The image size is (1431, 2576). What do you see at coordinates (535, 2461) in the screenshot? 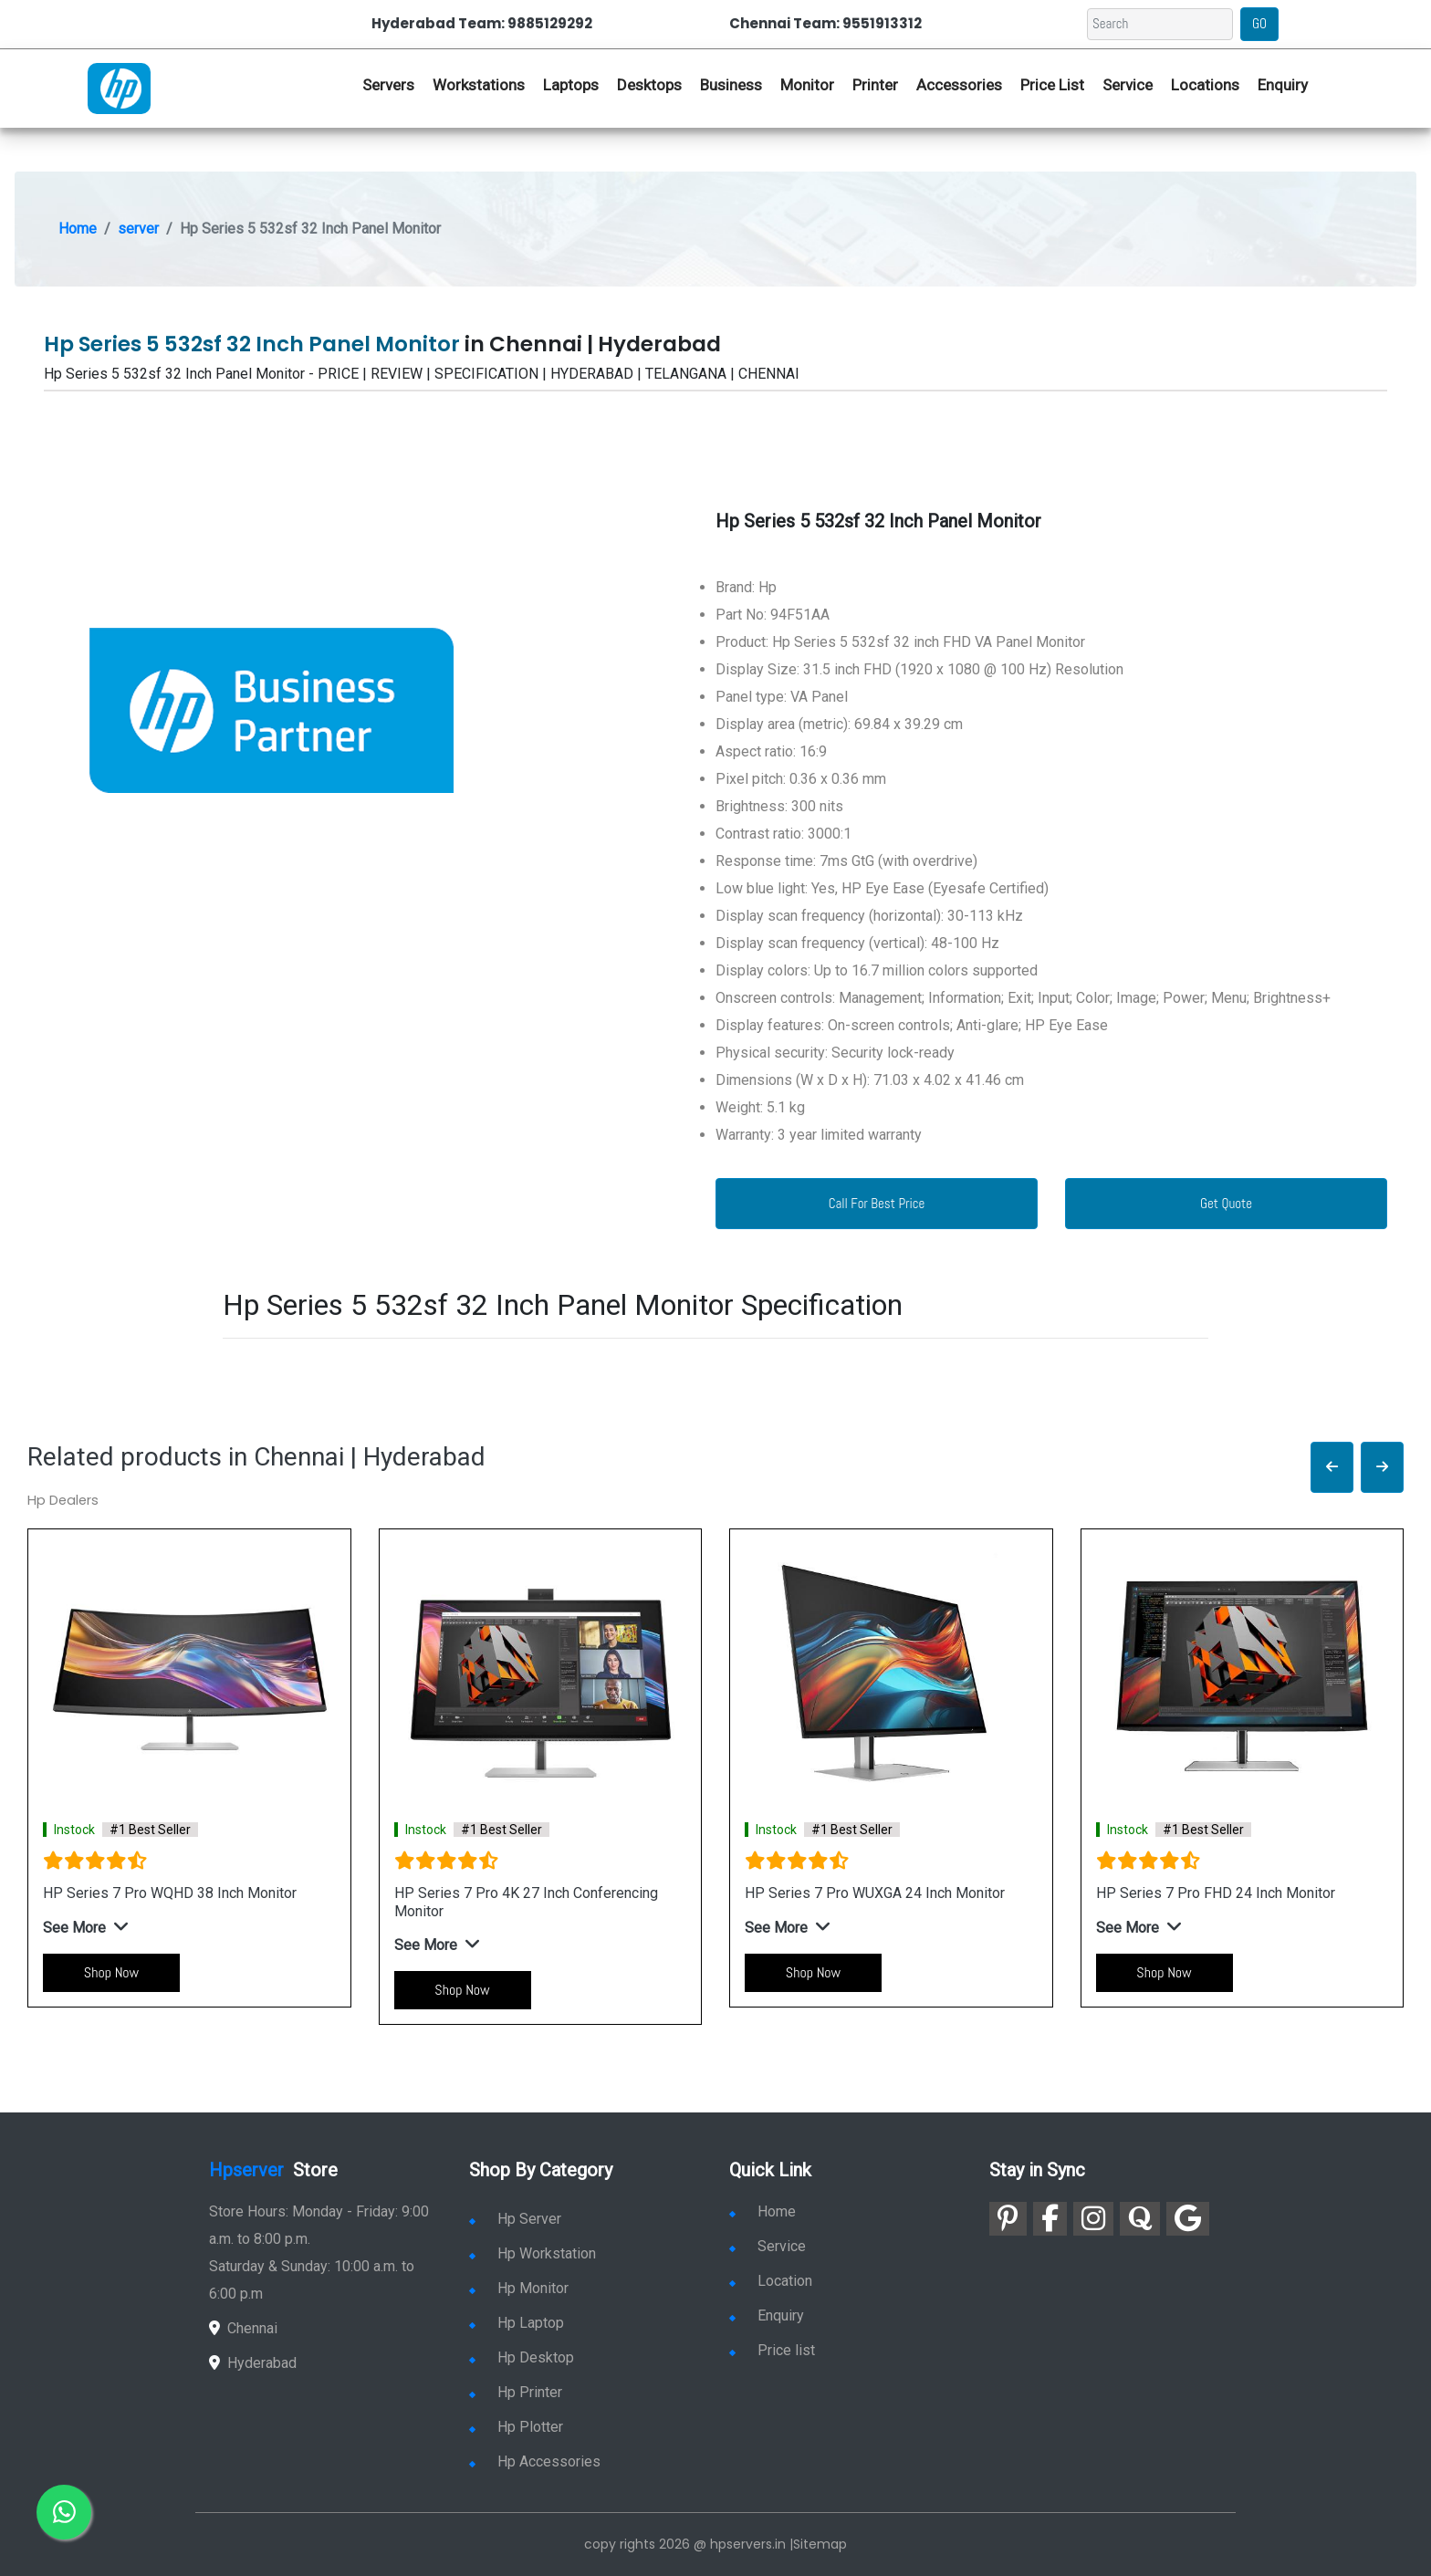
I see `Hp Accessories [link for hp accessories]` at bounding box center [535, 2461].